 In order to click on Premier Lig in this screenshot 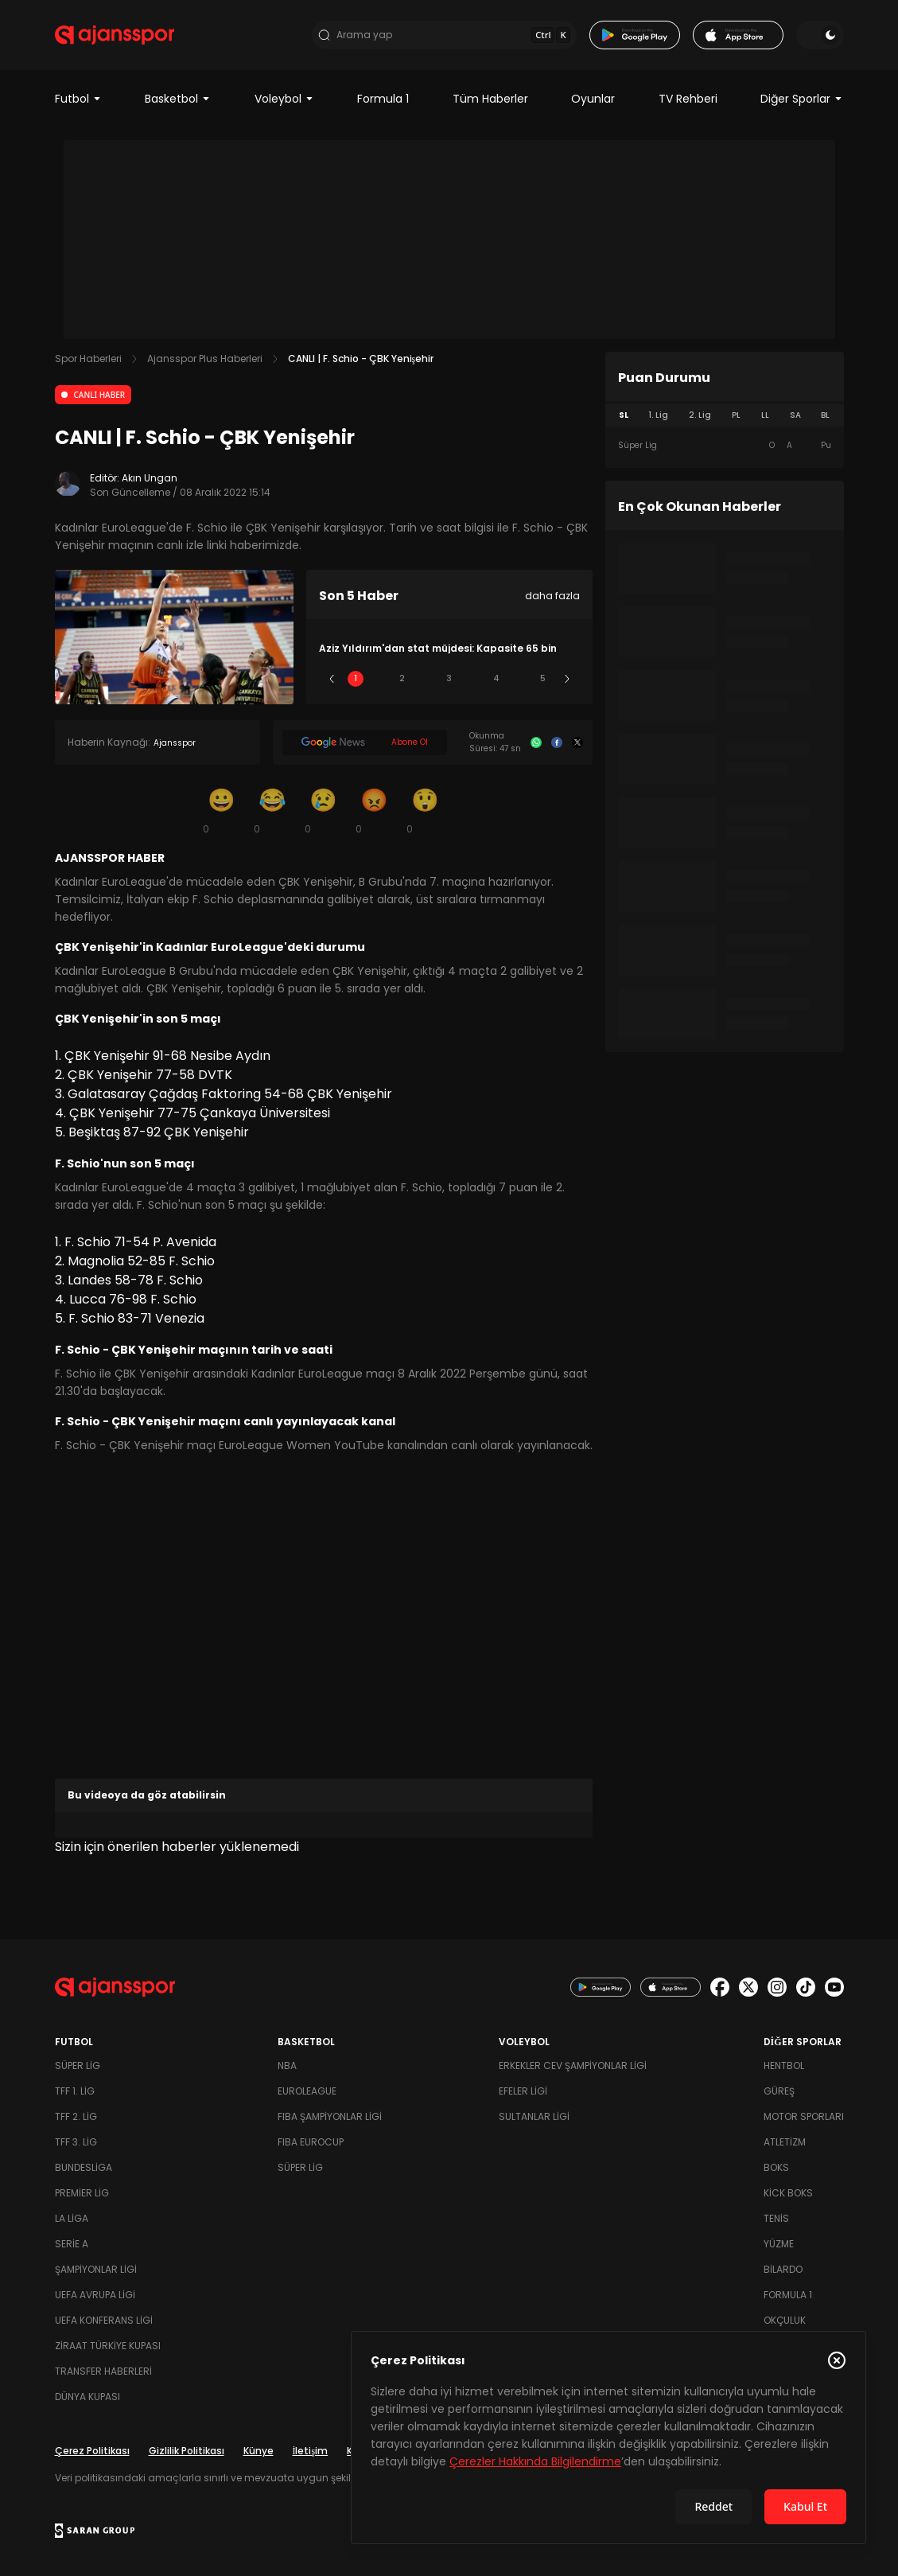, I will do `click(82, 2193)`.